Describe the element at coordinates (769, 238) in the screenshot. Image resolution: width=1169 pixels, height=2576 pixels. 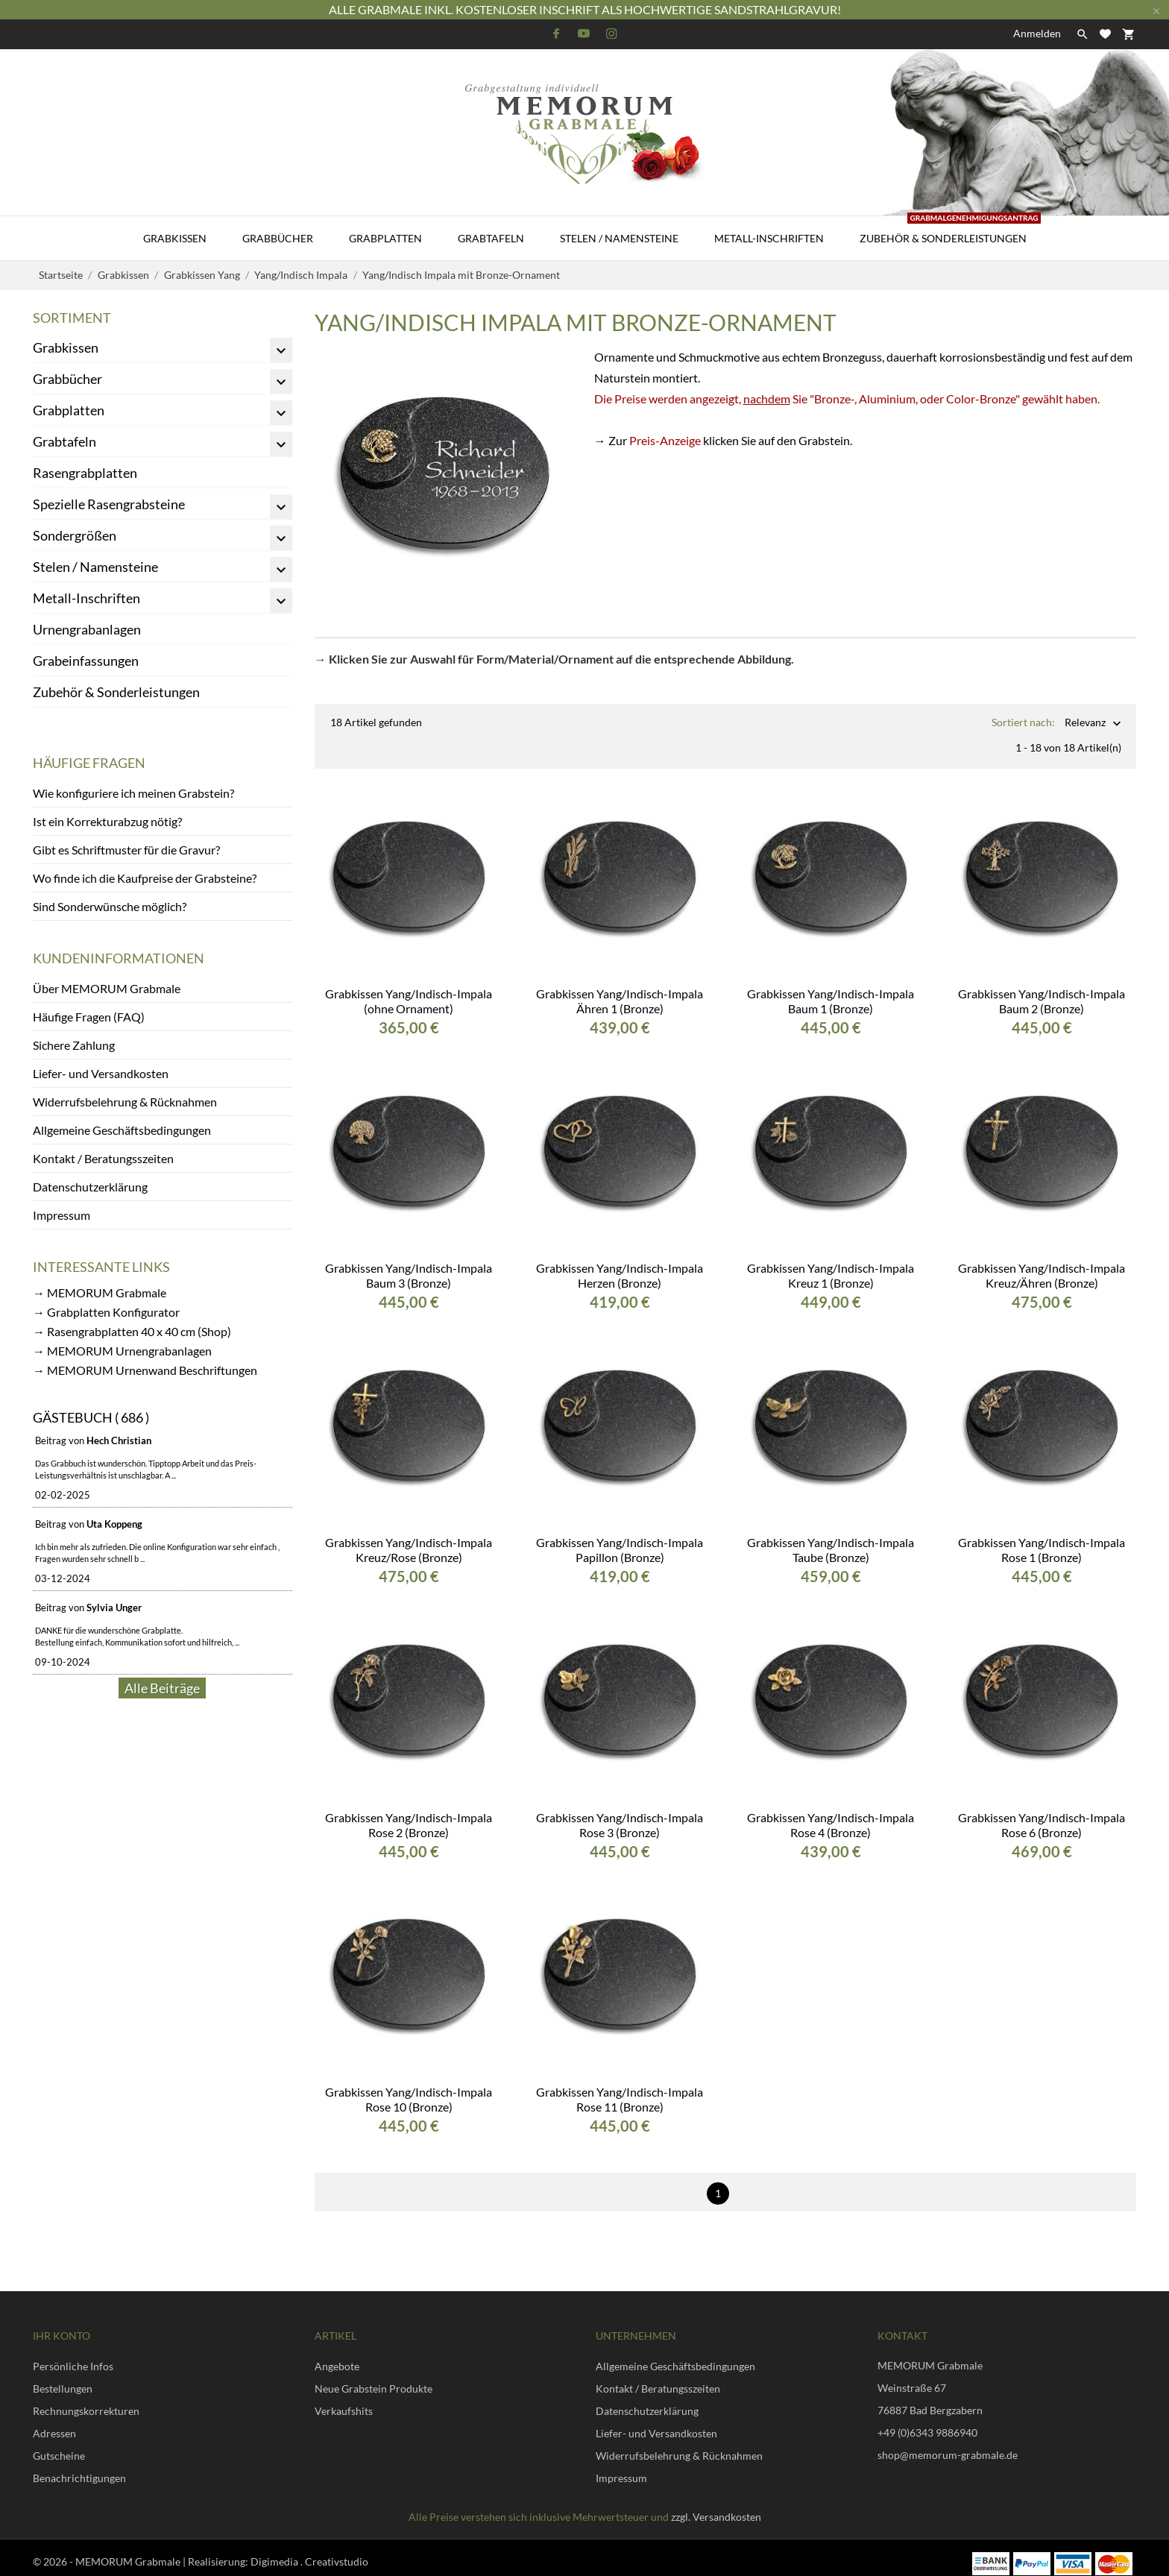
I see `Metall-Inschriften` at that location.